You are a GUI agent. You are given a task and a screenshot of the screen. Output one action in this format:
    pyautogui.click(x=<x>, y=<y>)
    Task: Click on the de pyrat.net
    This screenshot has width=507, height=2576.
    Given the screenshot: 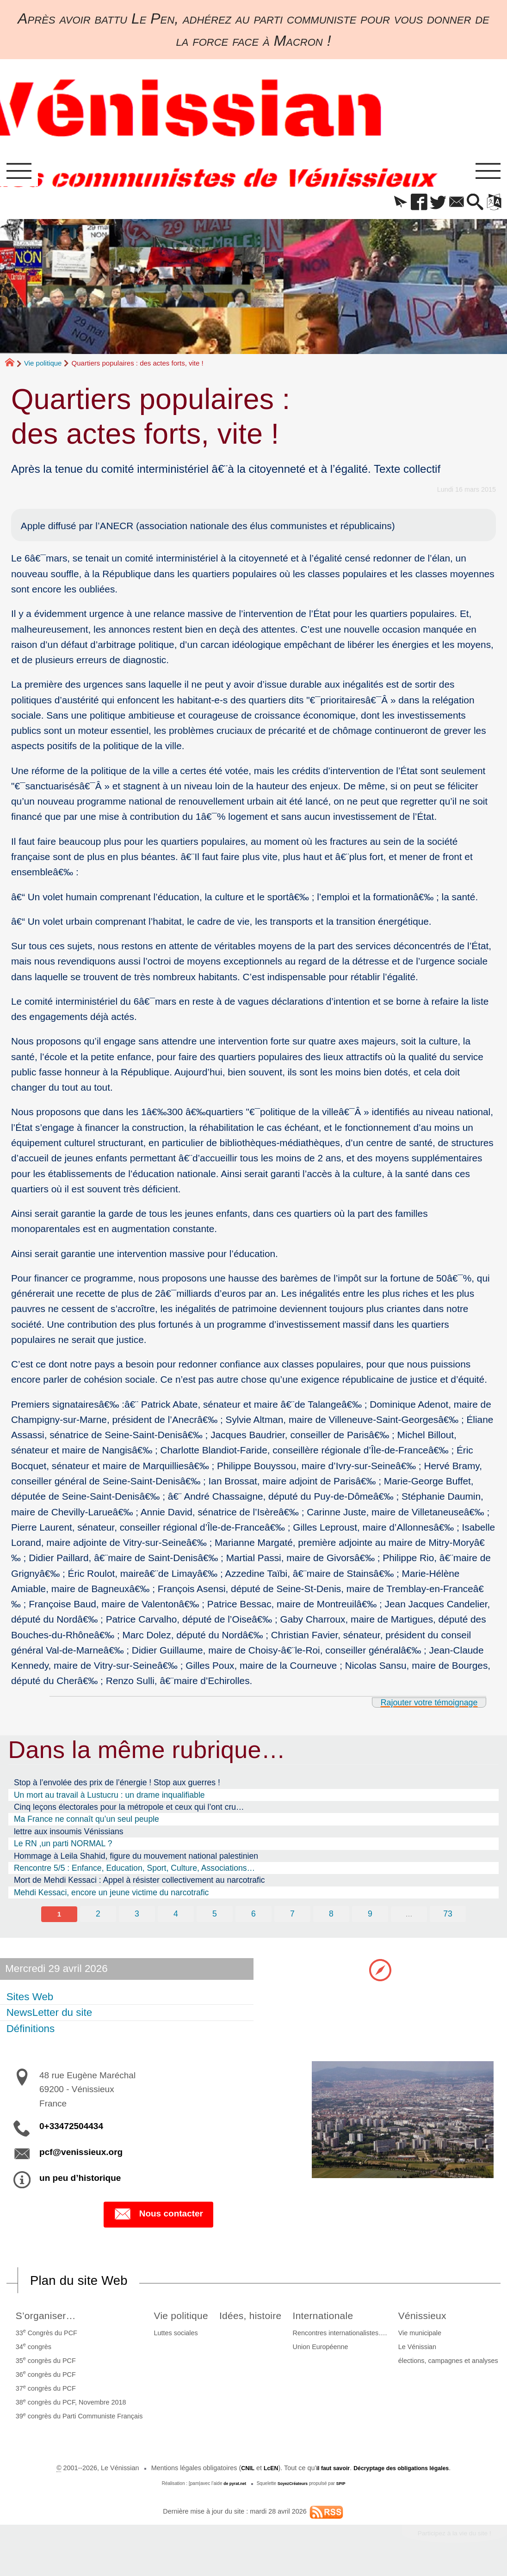 What is the action you would take?
    pyautogui.click(x=231, y=2491)
    